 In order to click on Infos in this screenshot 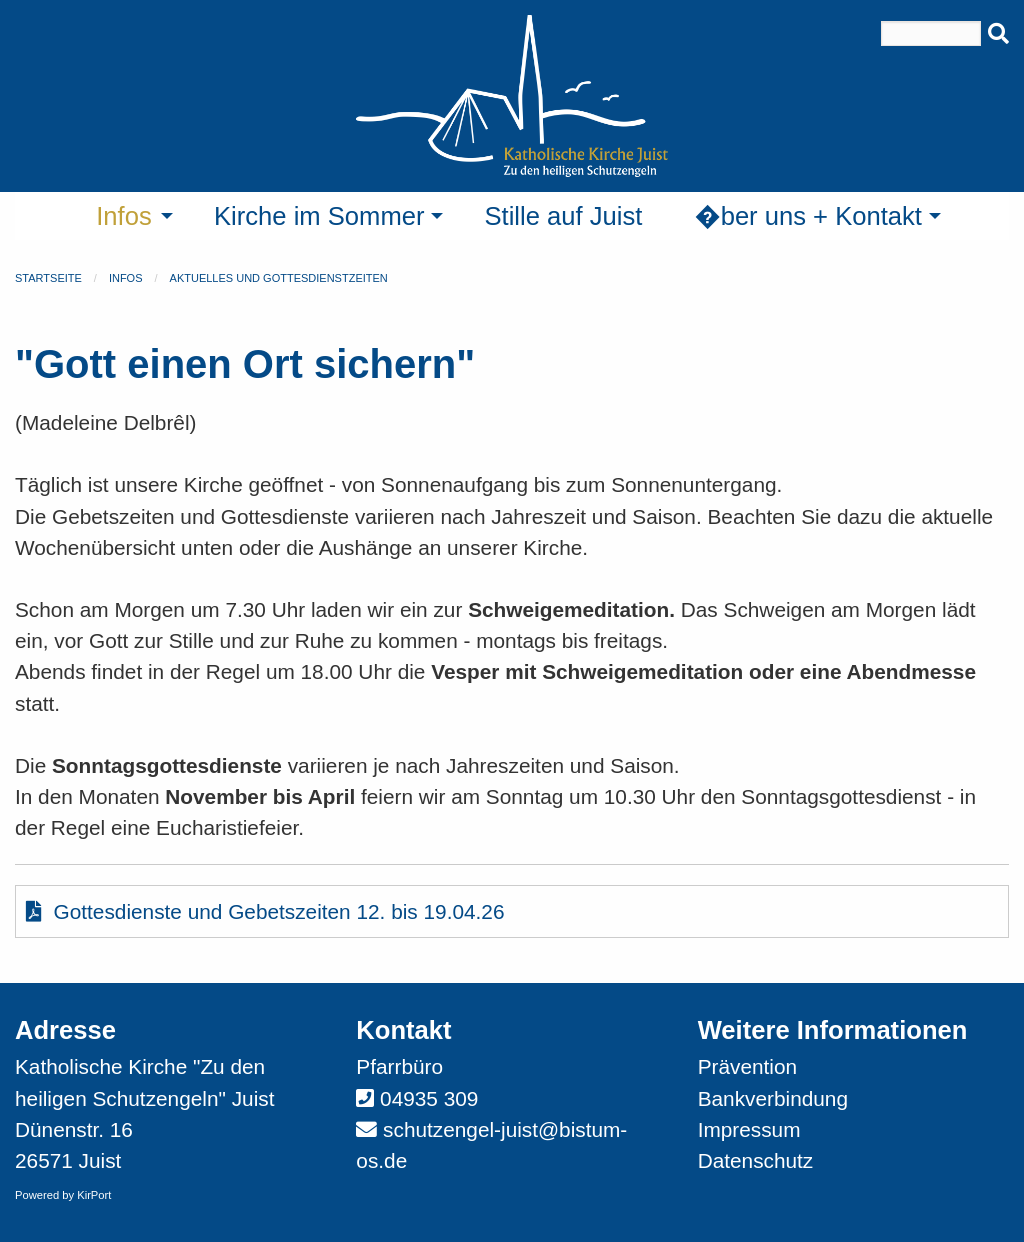, I will do `click(126, 278)`.